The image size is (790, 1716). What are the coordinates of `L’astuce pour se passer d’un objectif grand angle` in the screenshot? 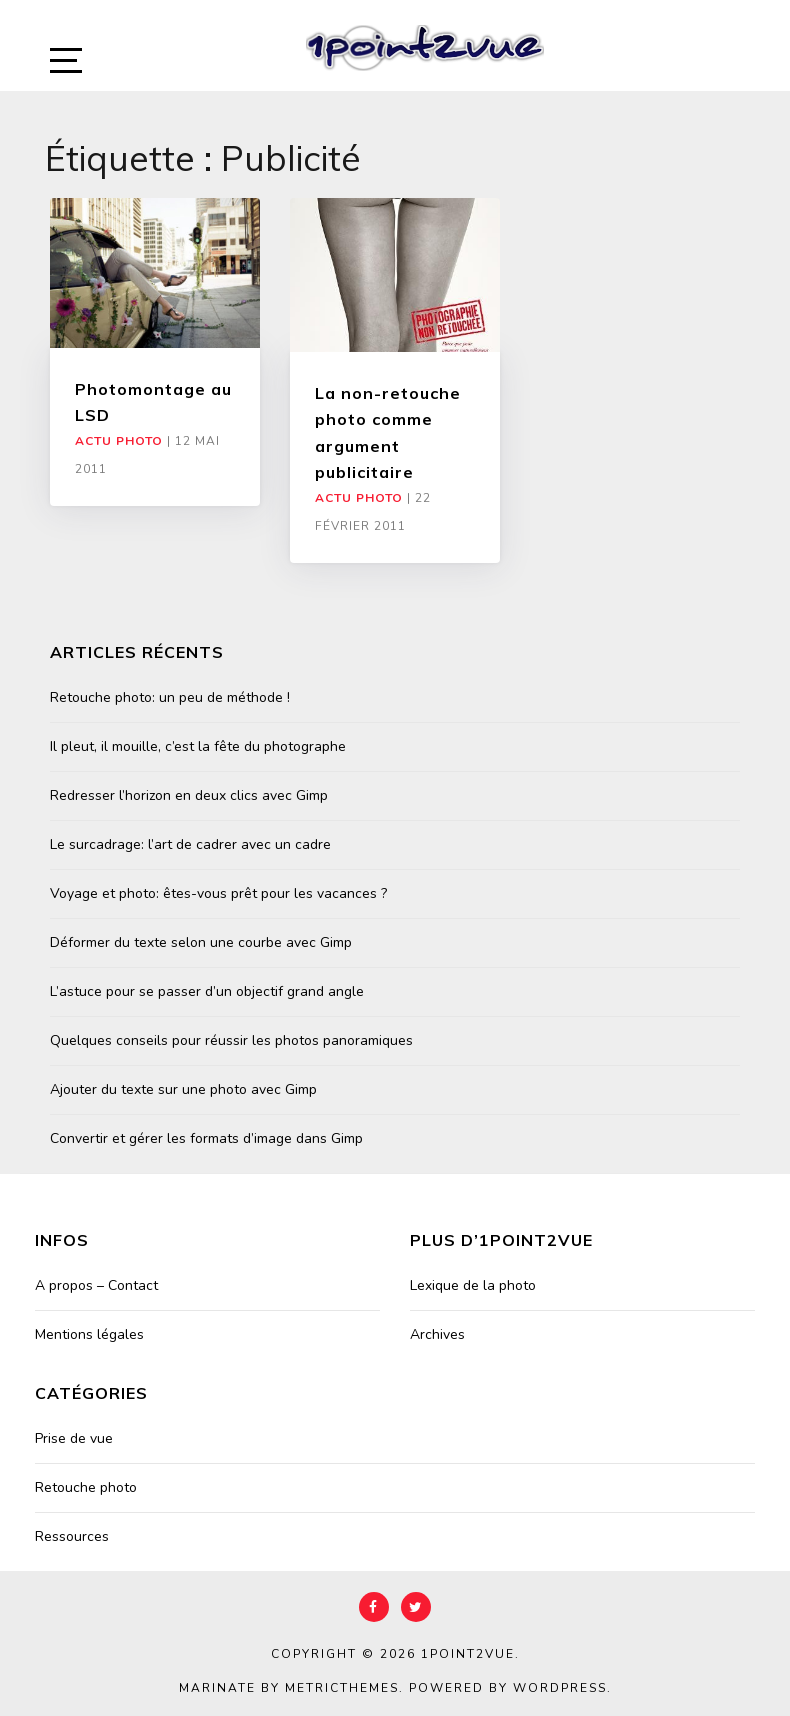 It's located at (207, 991).